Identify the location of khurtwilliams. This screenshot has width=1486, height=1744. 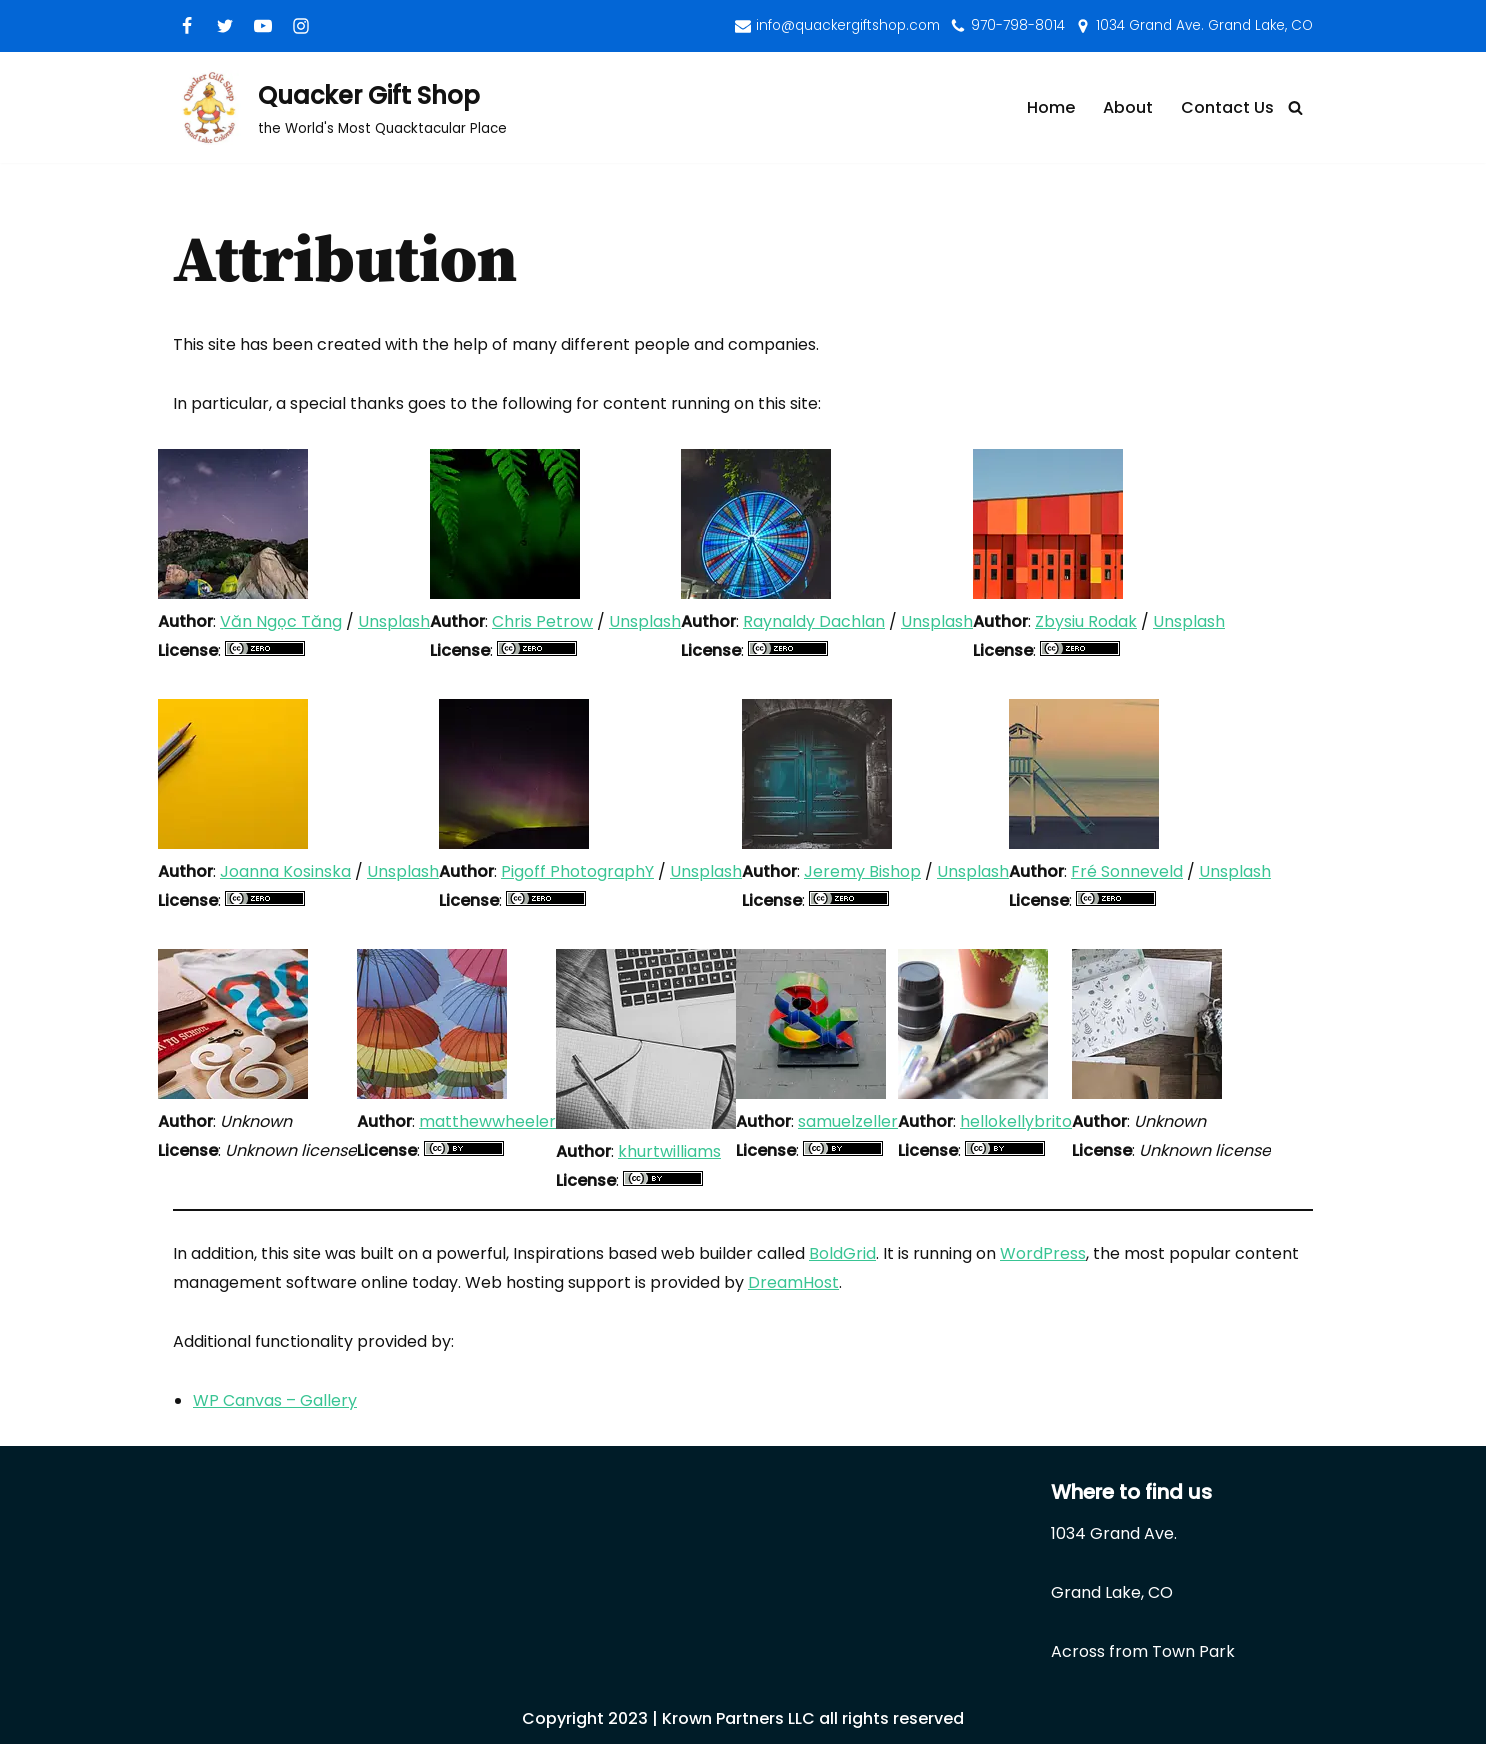
(669, 1151).